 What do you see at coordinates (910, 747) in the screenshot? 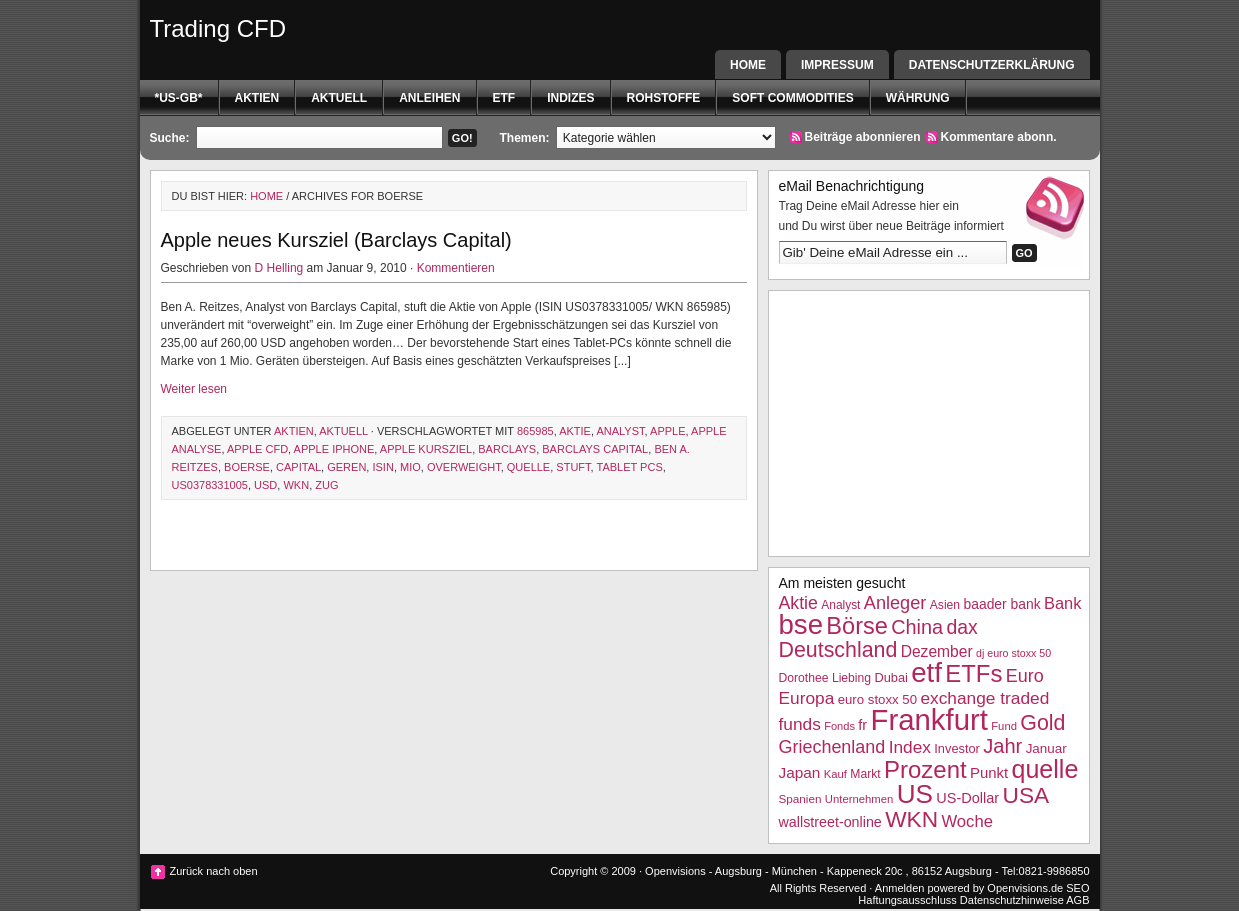
I see `Index` at bounding box center [910, 747].